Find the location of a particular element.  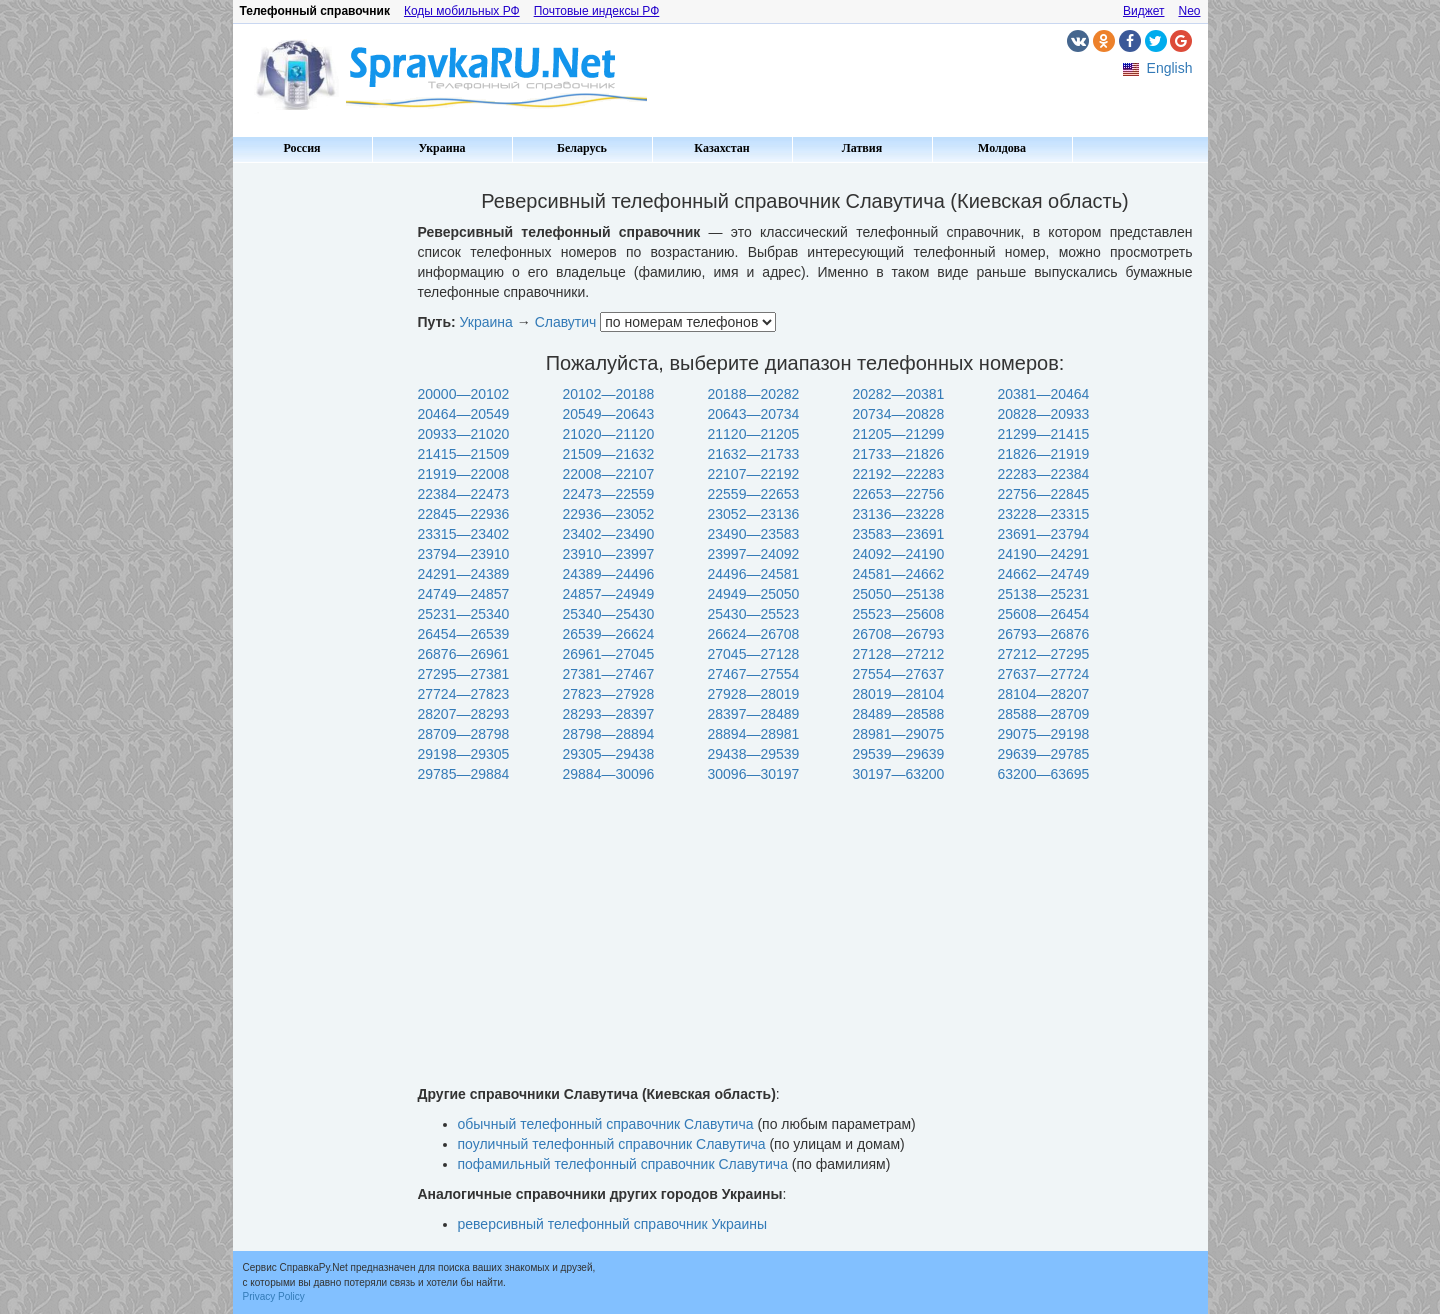

25608—26454 is located at coordinates (1044, 614).